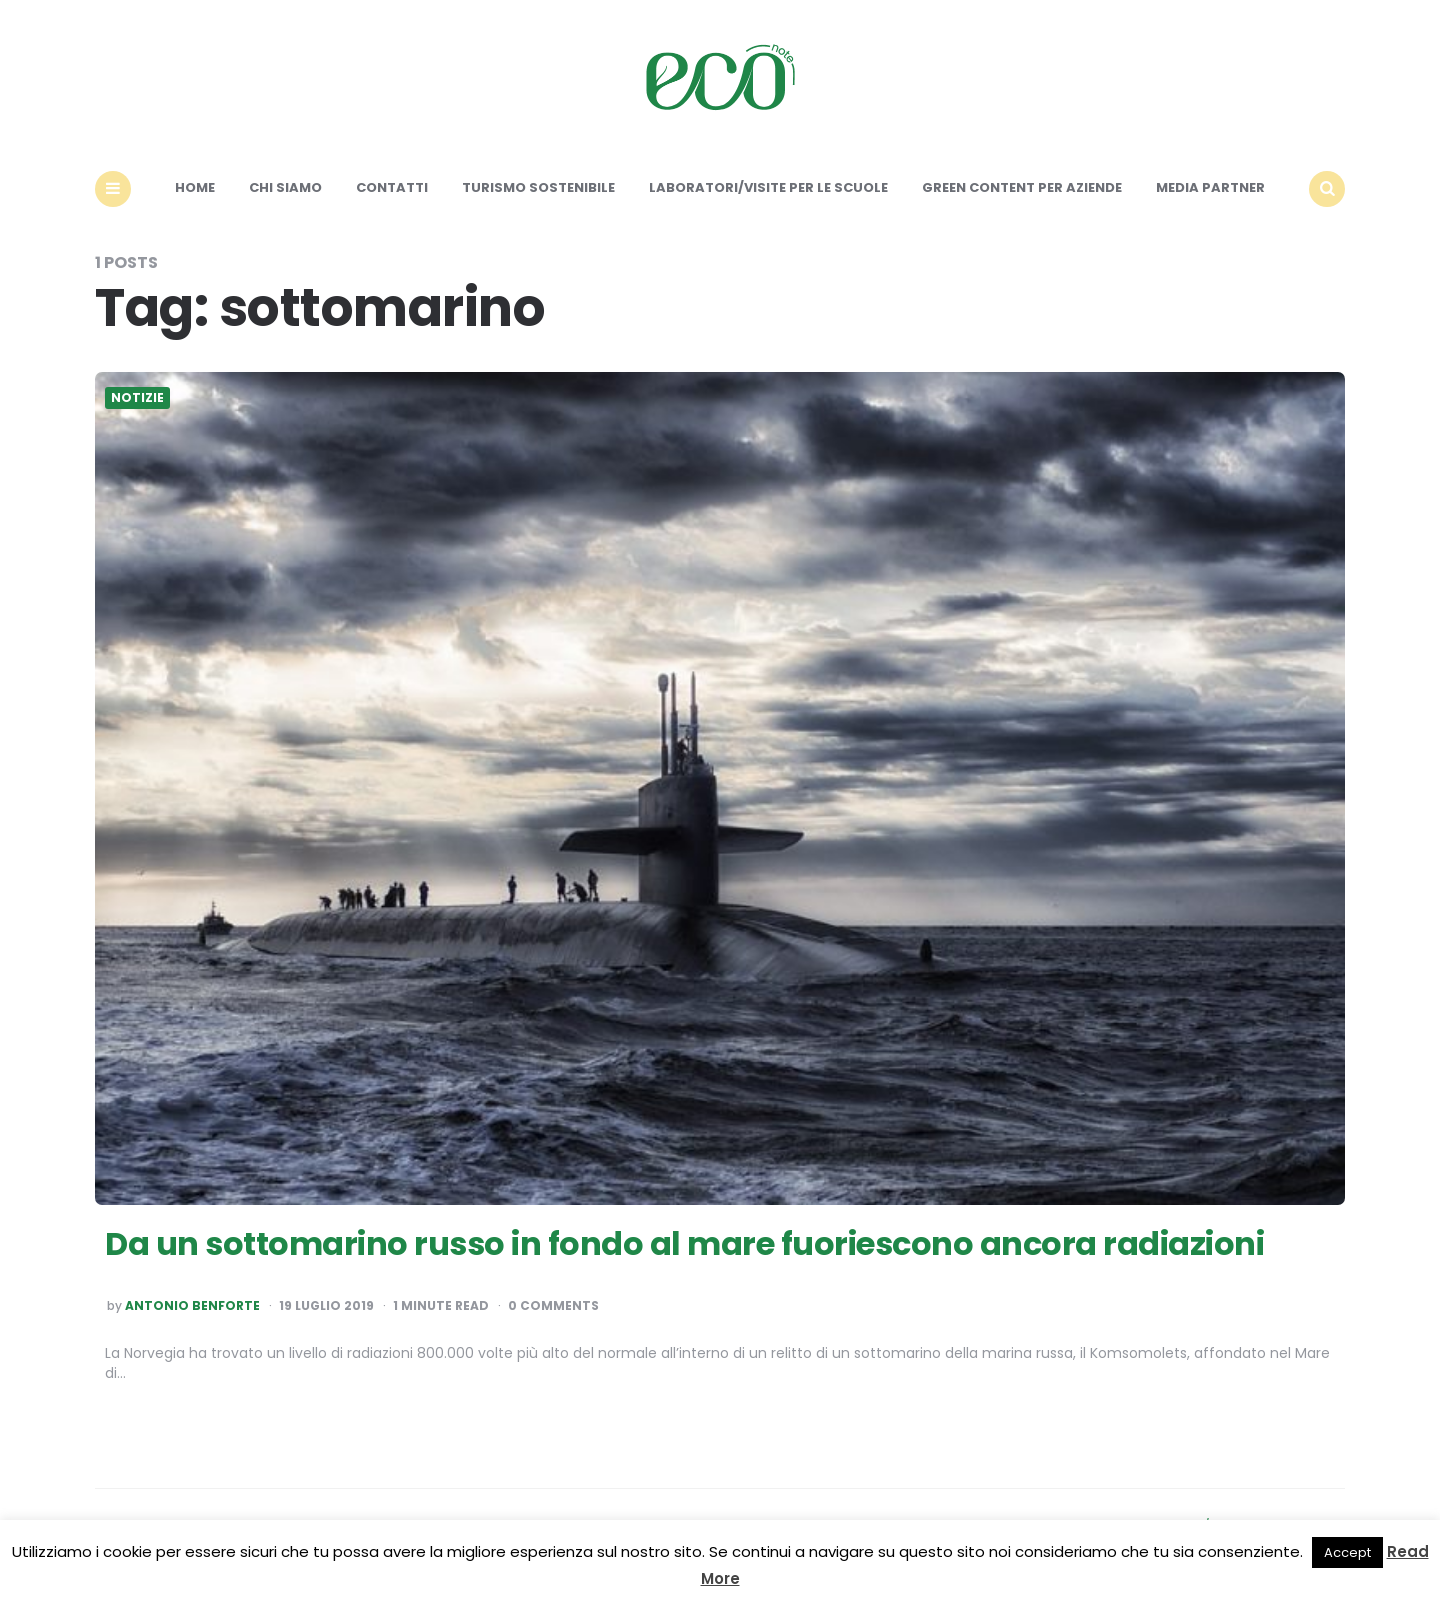  Describe the element at coordinates (538, 187) in the screenshot. I see `Turismo sostenibile` at that location.